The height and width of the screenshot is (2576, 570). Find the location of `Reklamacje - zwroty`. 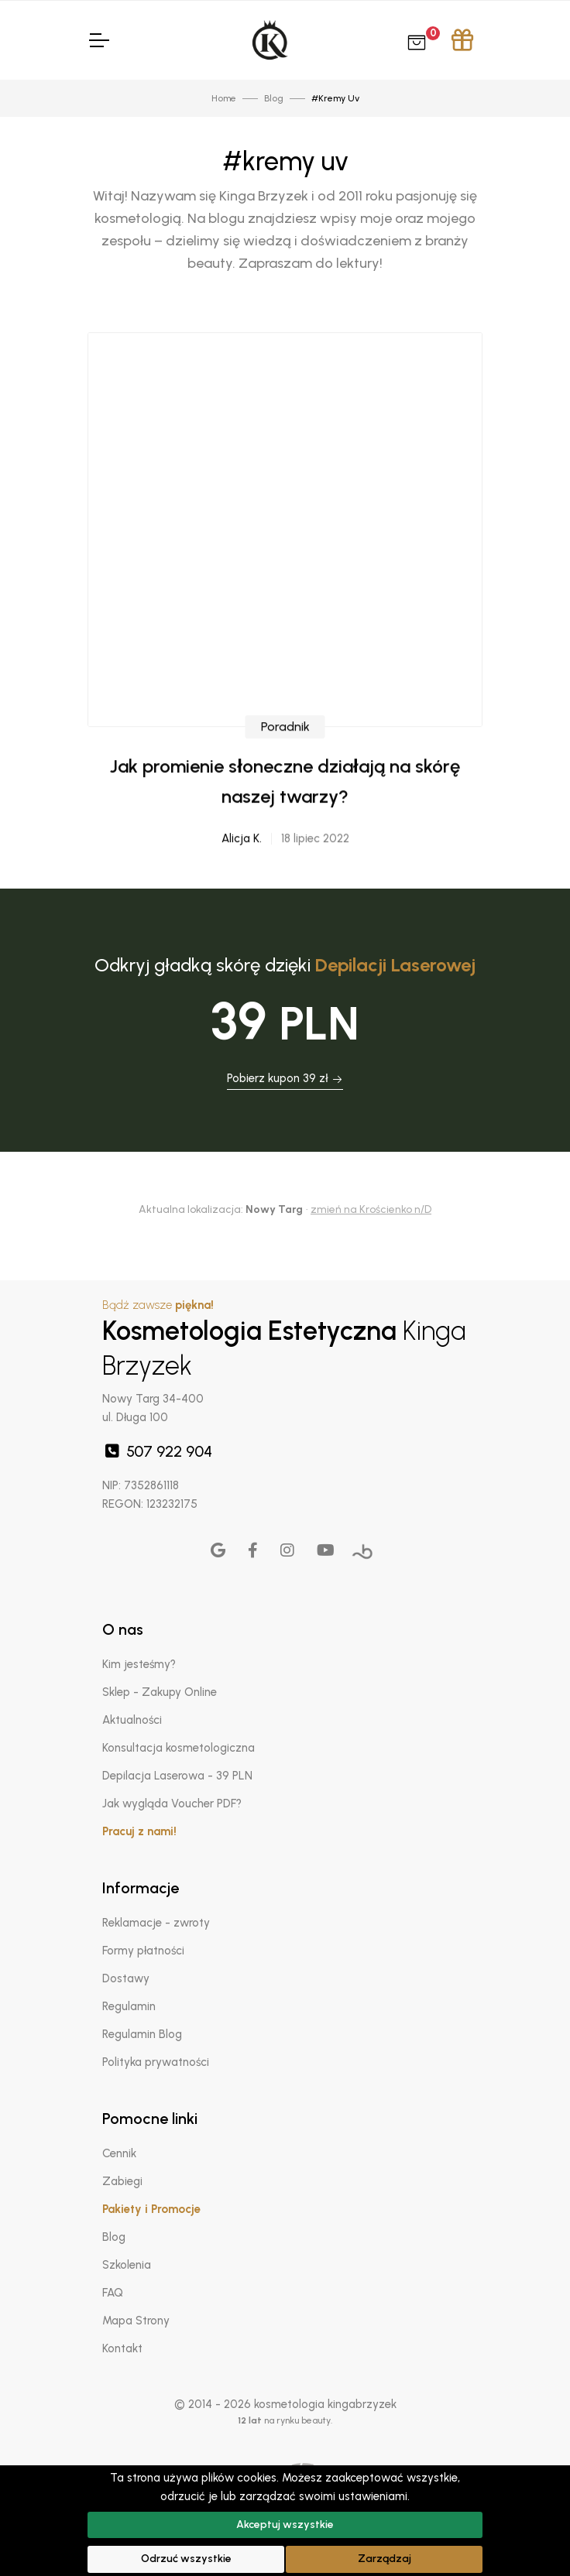

Reklamacje - zwroty is located at coordinates (156, 1923).